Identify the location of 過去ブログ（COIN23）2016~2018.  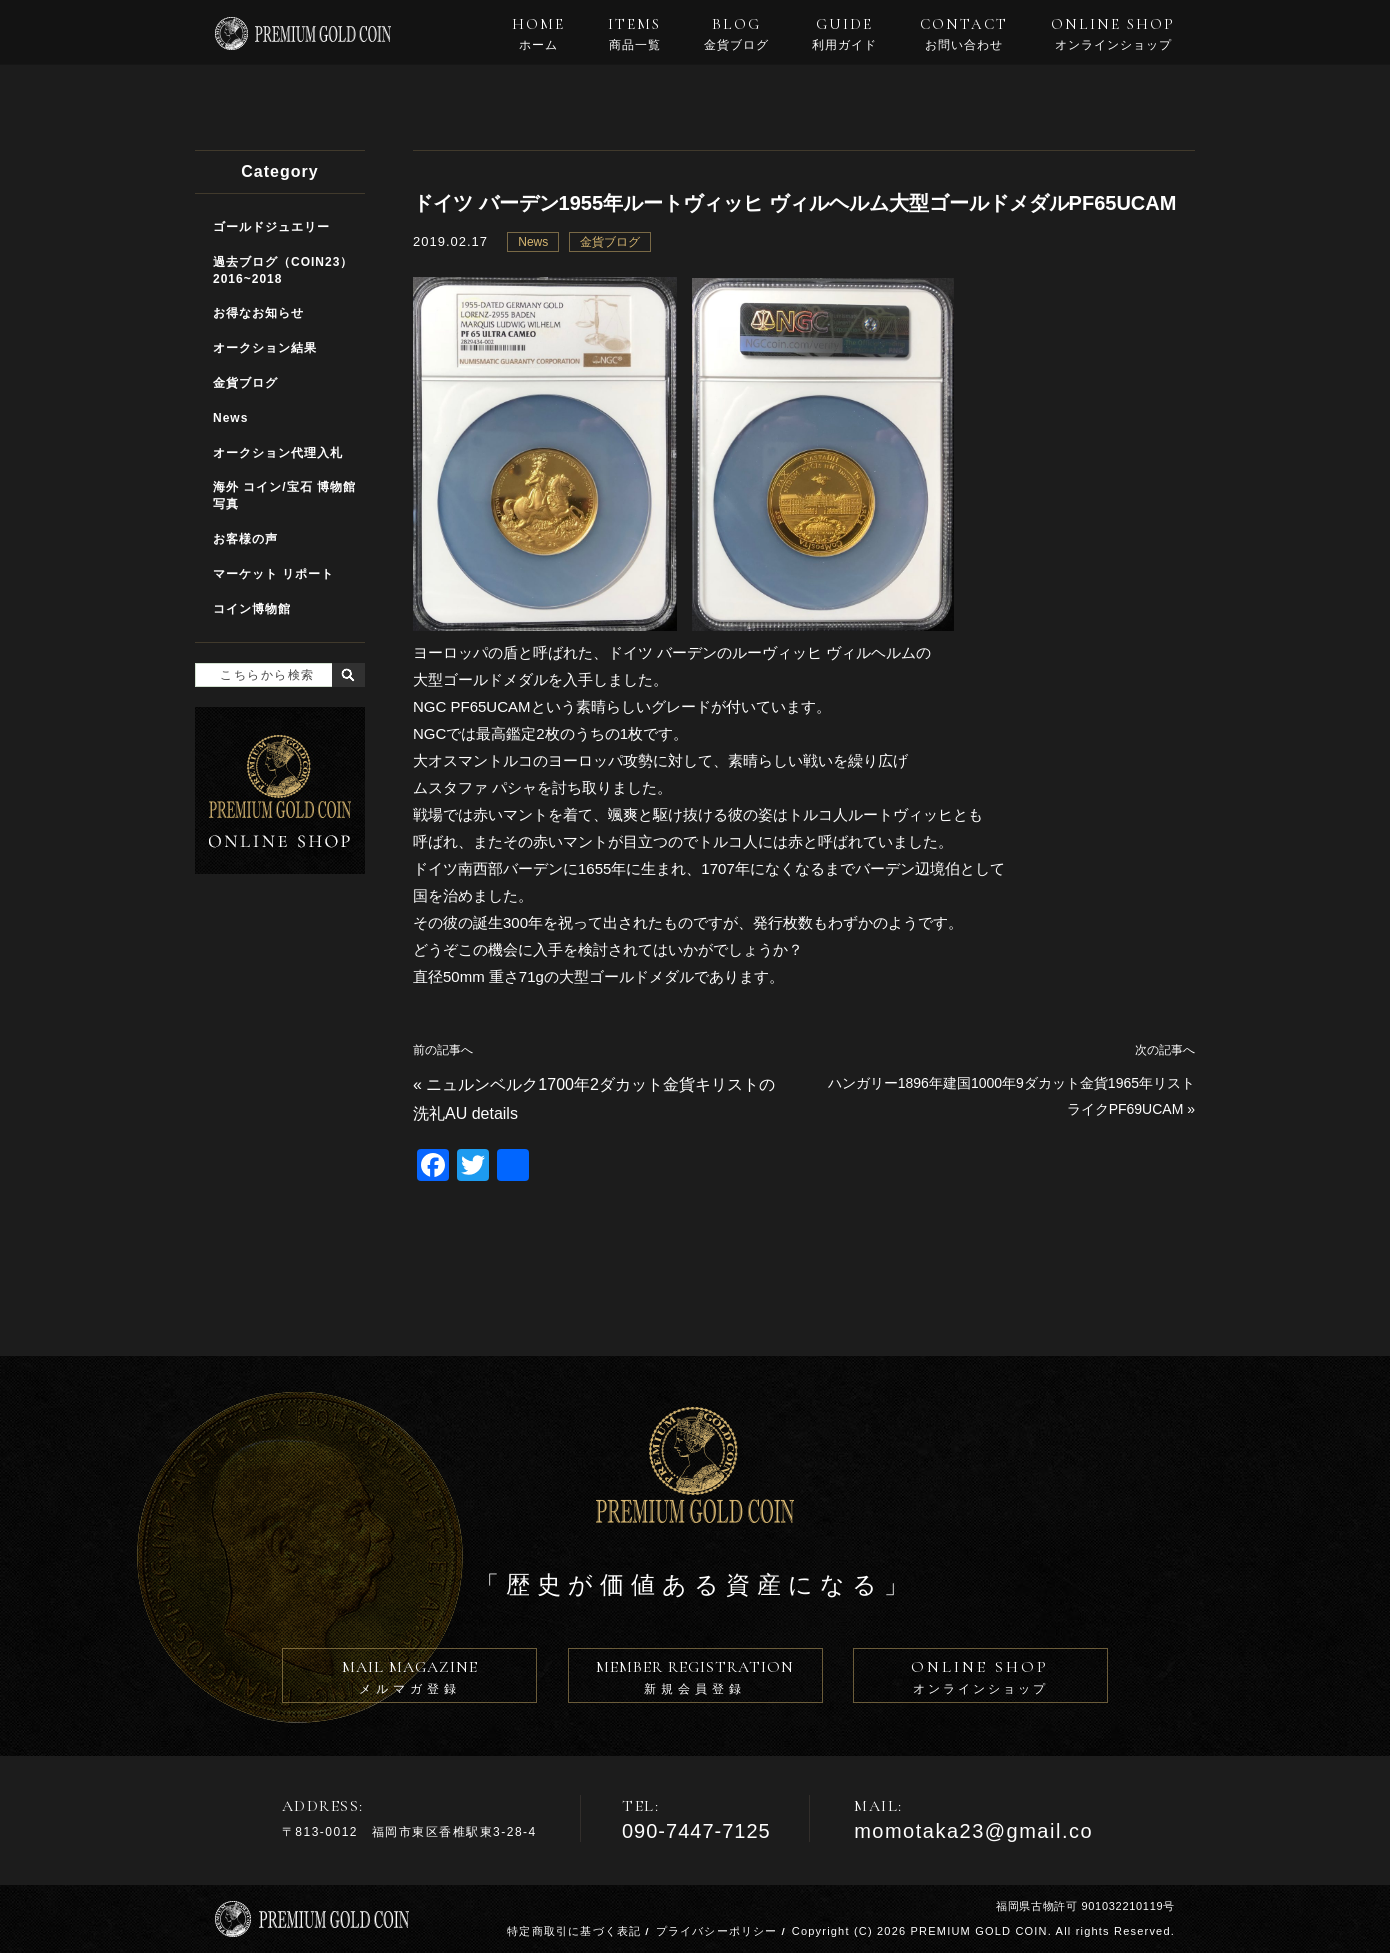
(283, 270).